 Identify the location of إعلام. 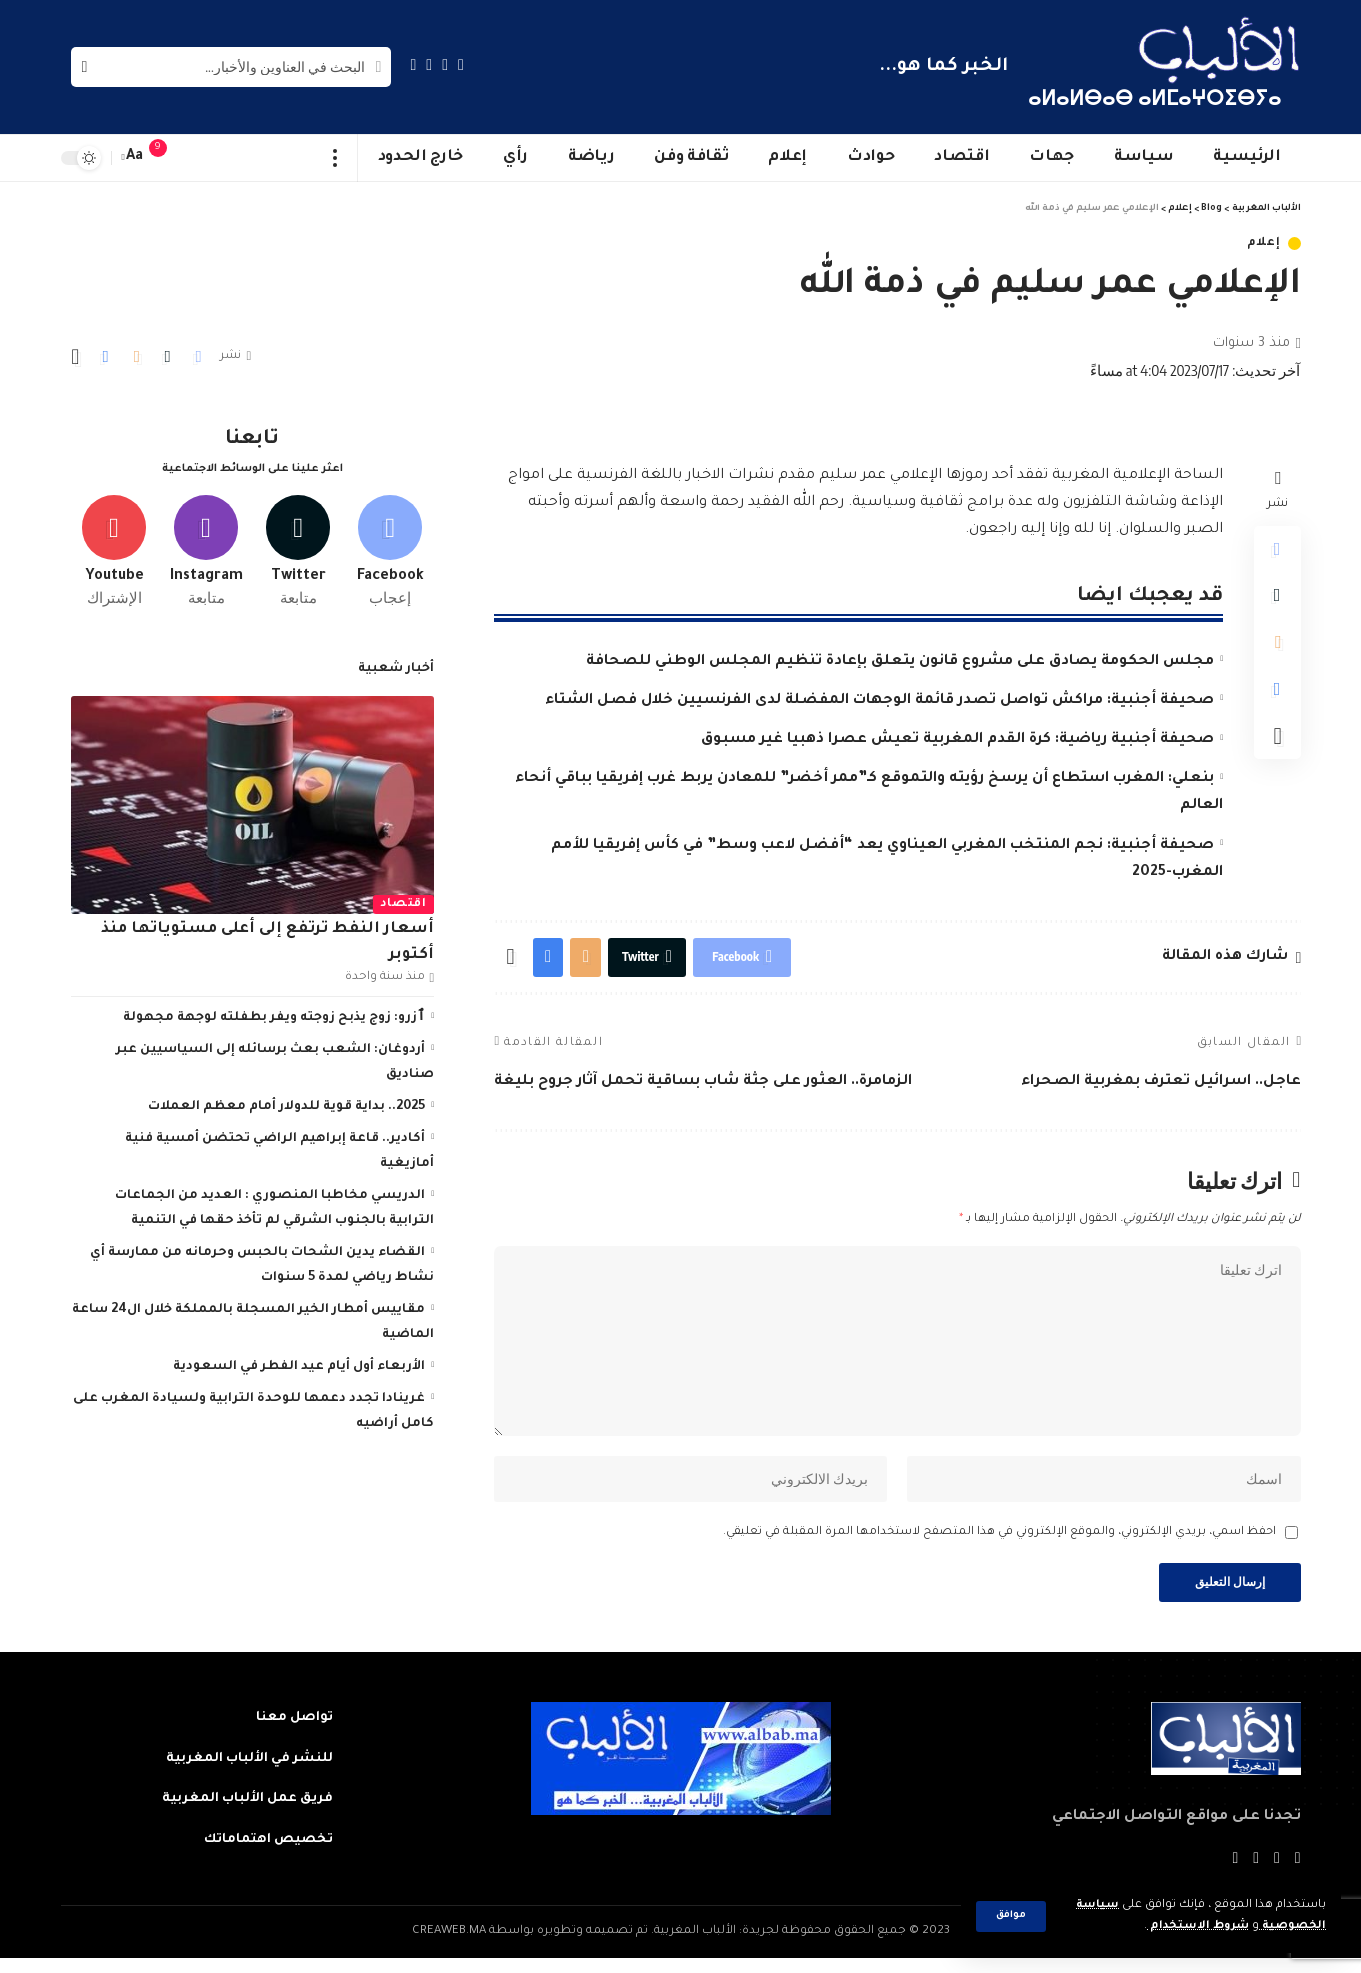
(1264, 243).